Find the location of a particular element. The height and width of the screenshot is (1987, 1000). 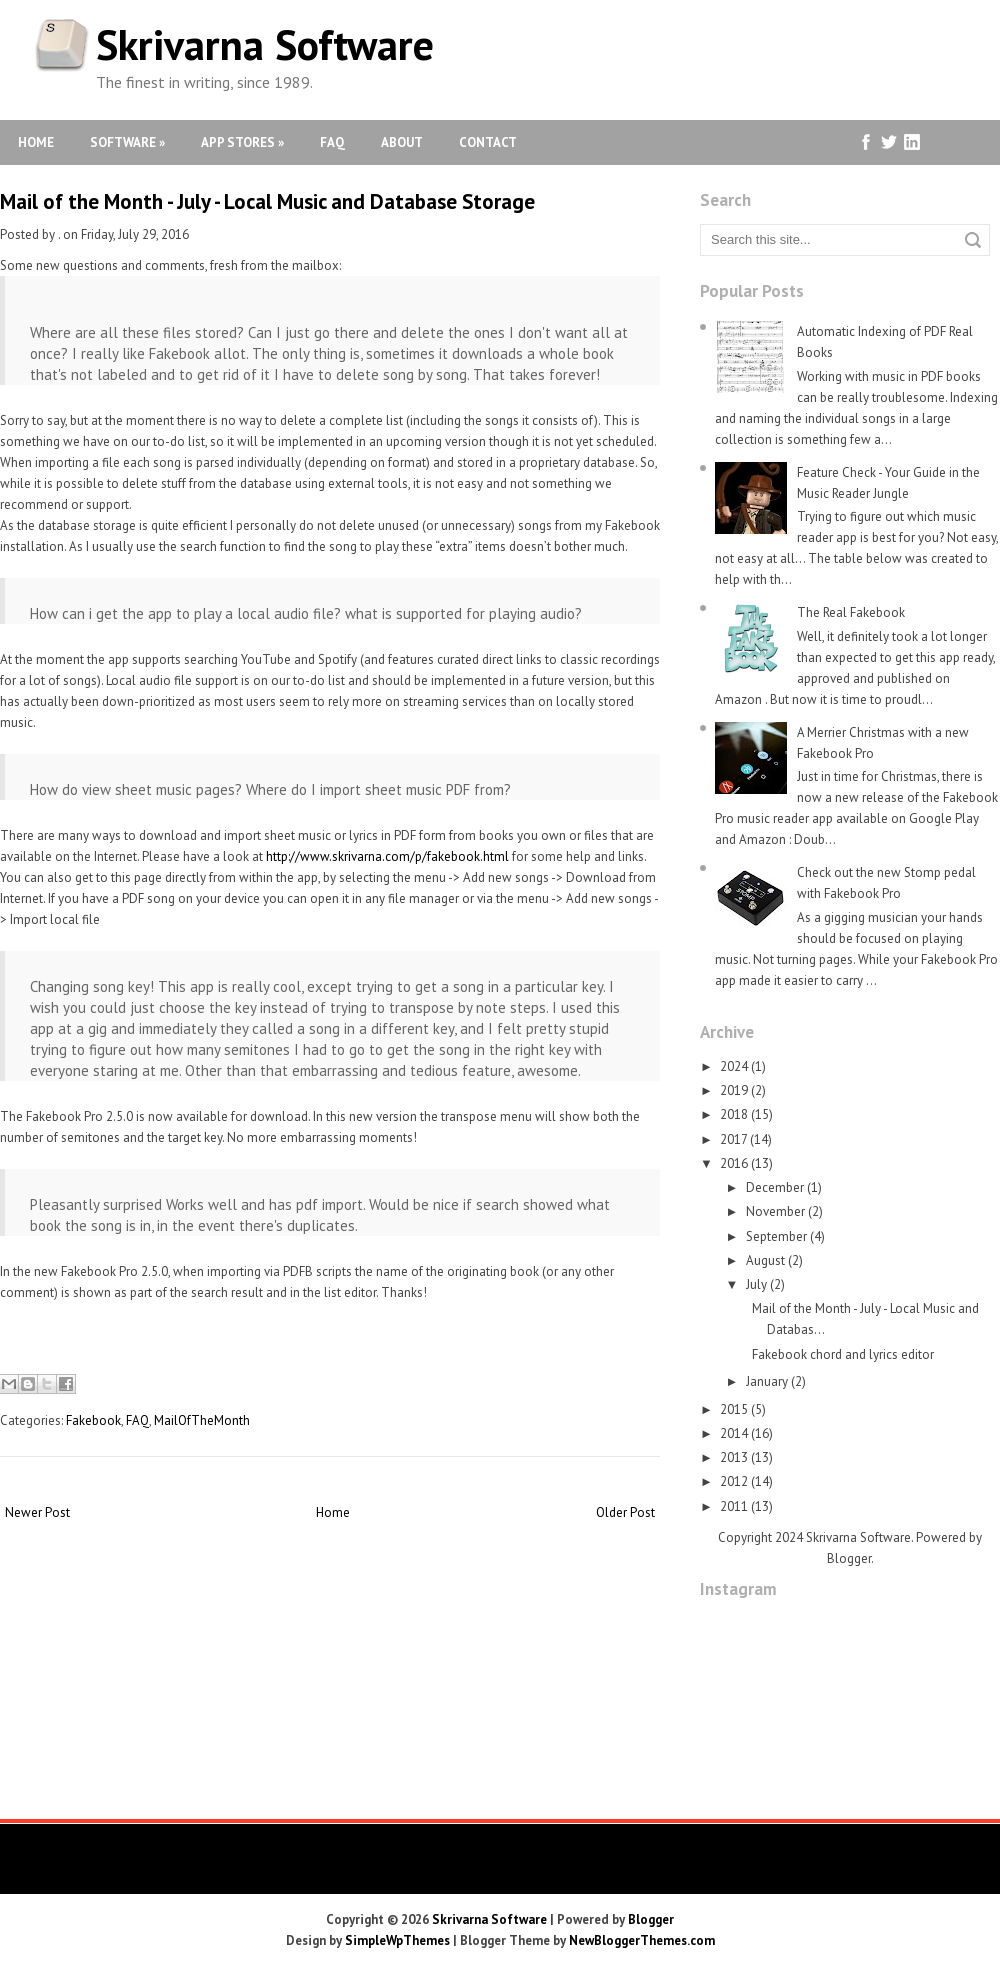

2014 is located at coordinates (734, 1433).